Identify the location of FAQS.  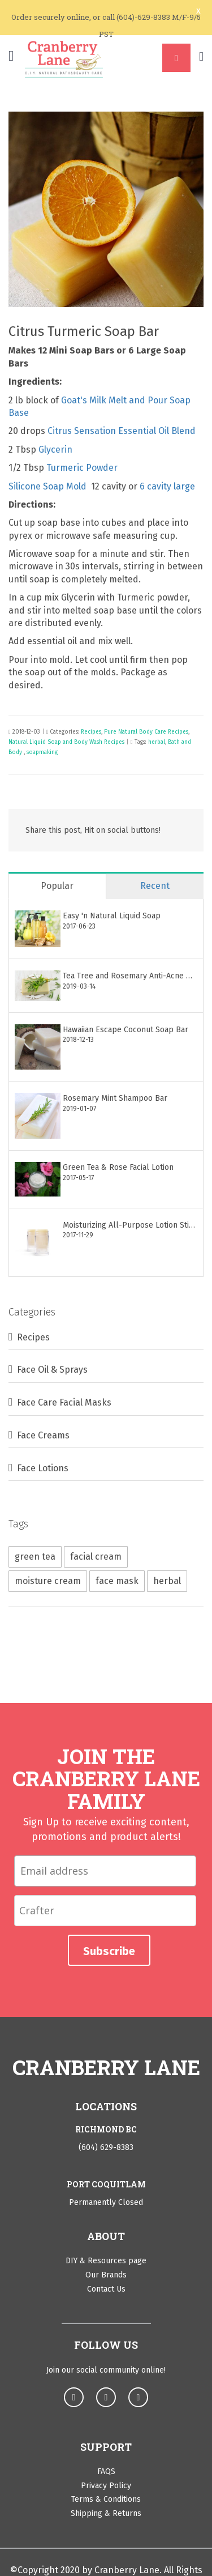
(106, 2471).